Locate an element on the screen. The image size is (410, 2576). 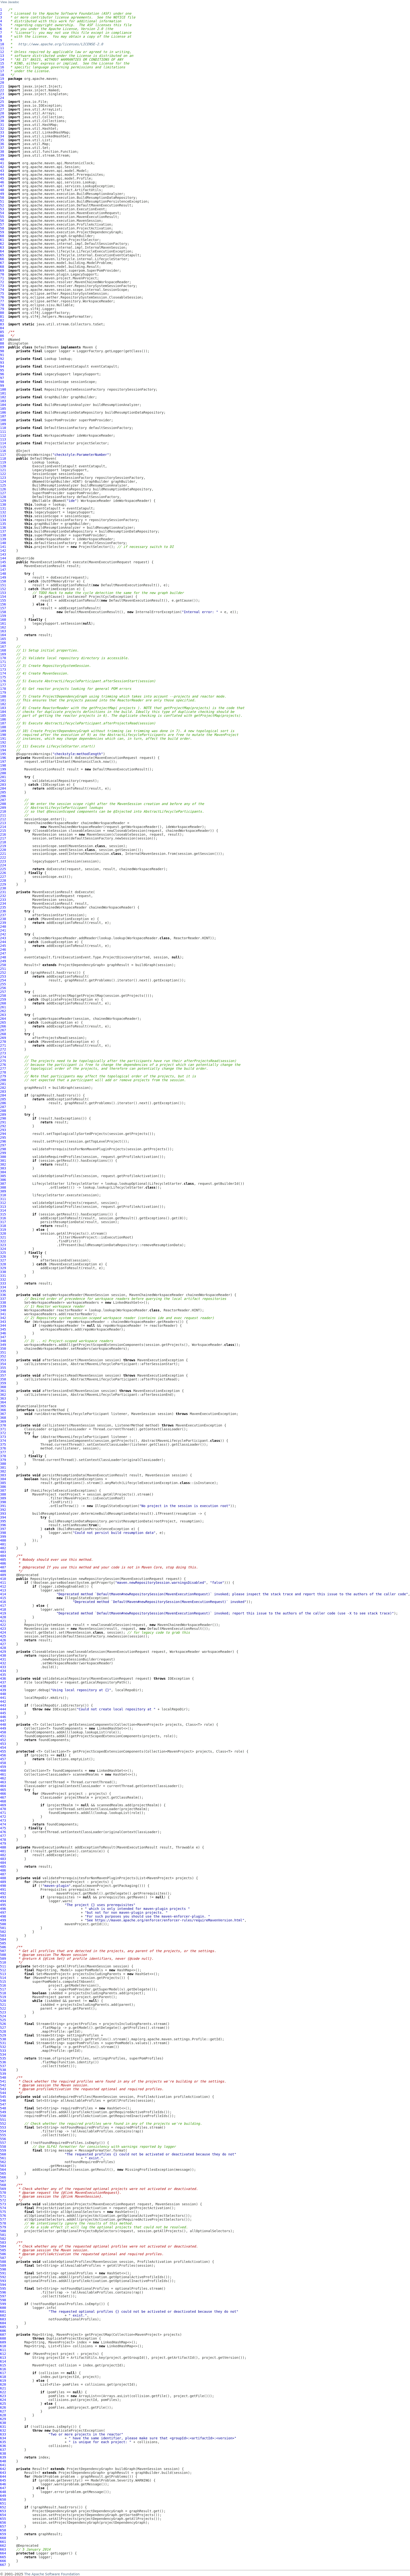
319 is located at coordinates (3, 1230).